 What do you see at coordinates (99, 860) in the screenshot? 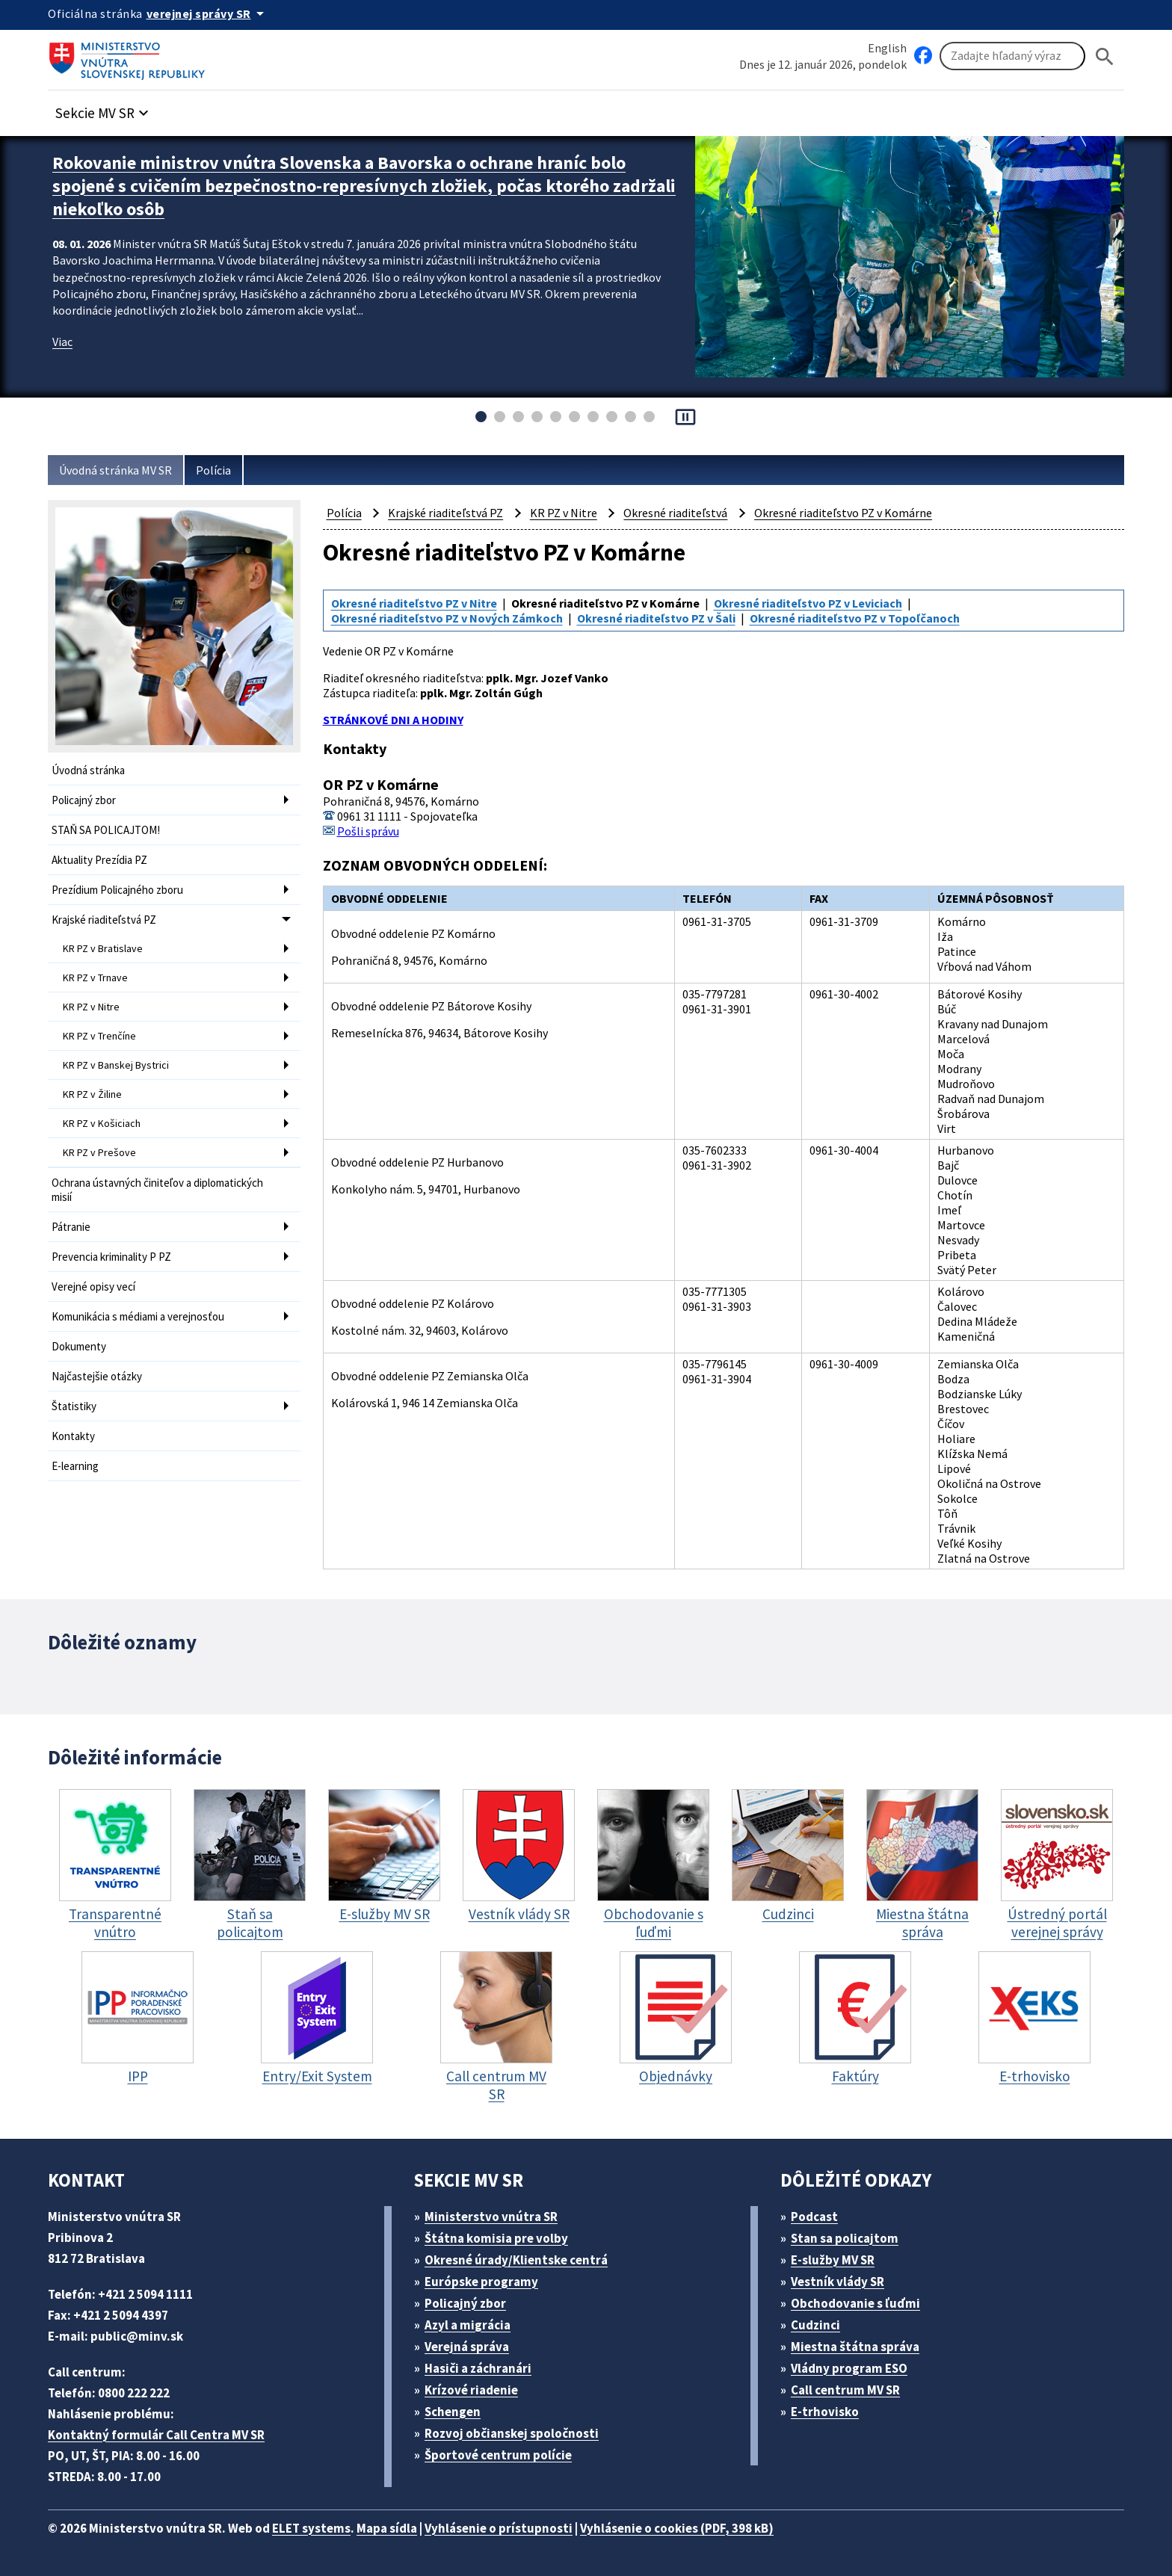
I see `Aktuality Prezídia PZ` at bounding box center [99, 860].